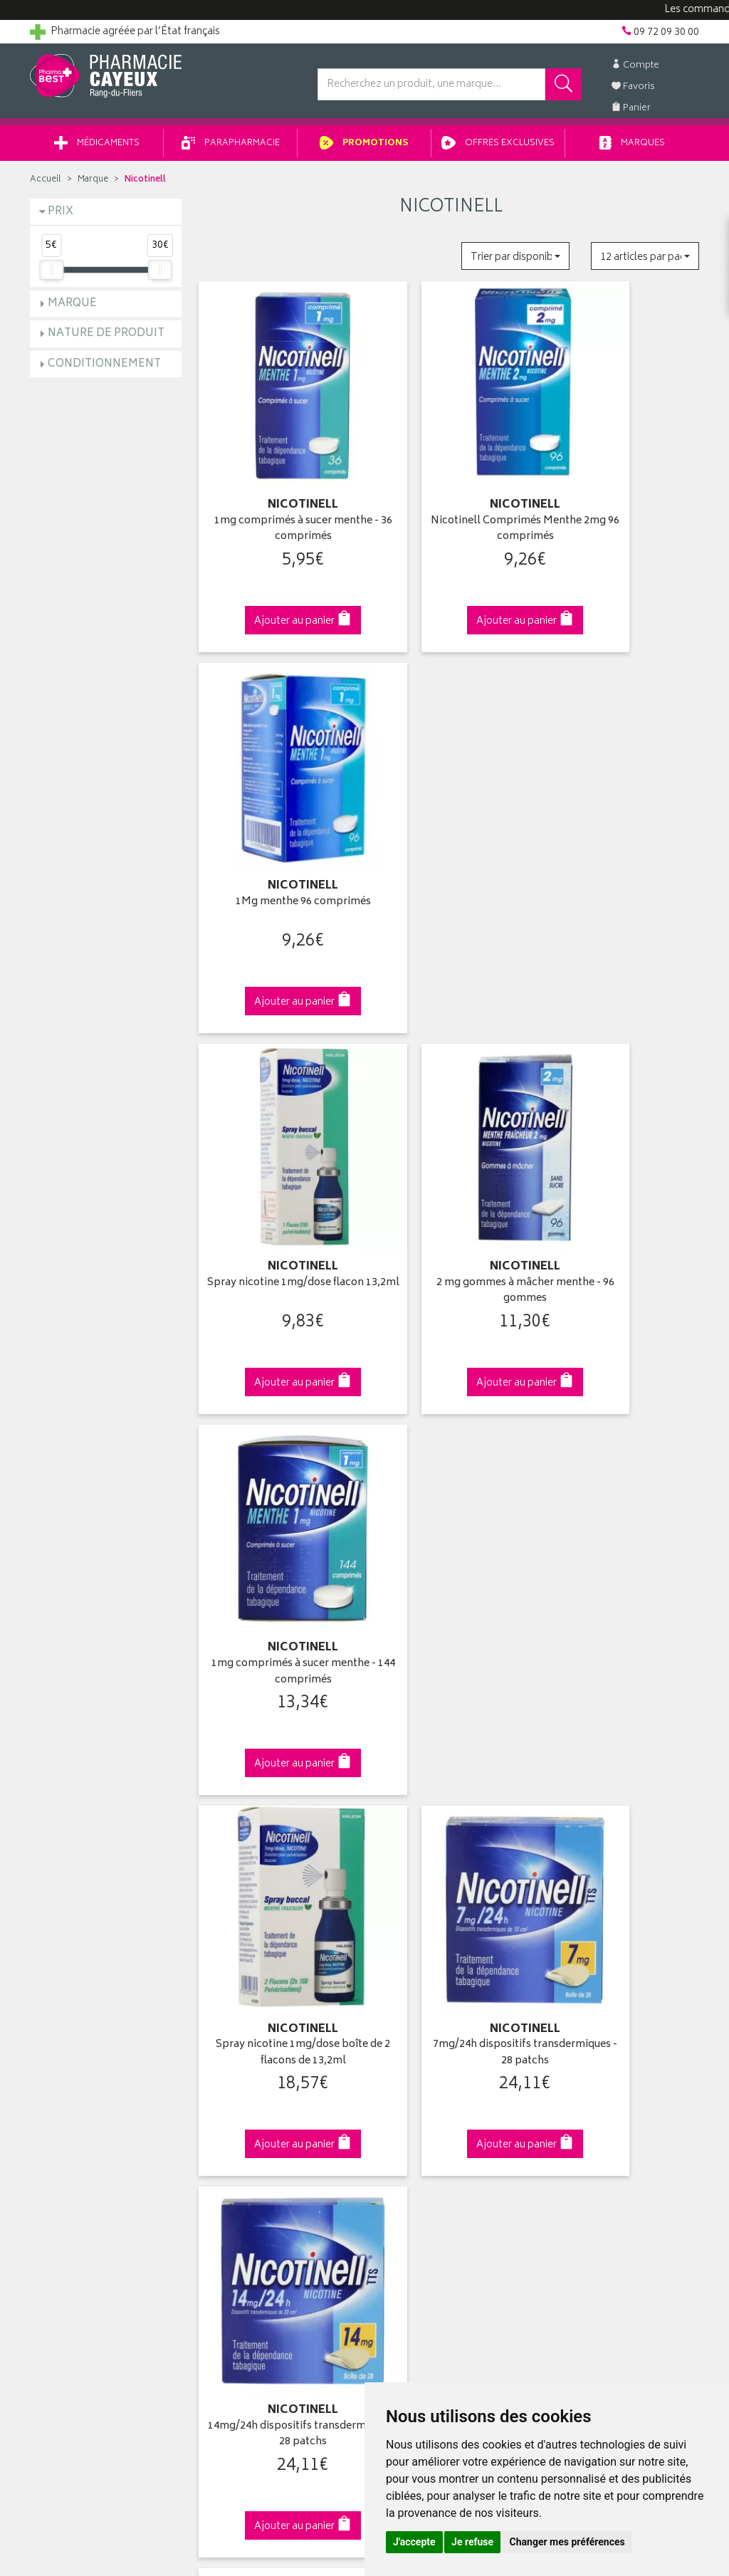  Describe the element at coordinates (472, 2542) in the screenshot. I see `Je refuse [button]` at that location.